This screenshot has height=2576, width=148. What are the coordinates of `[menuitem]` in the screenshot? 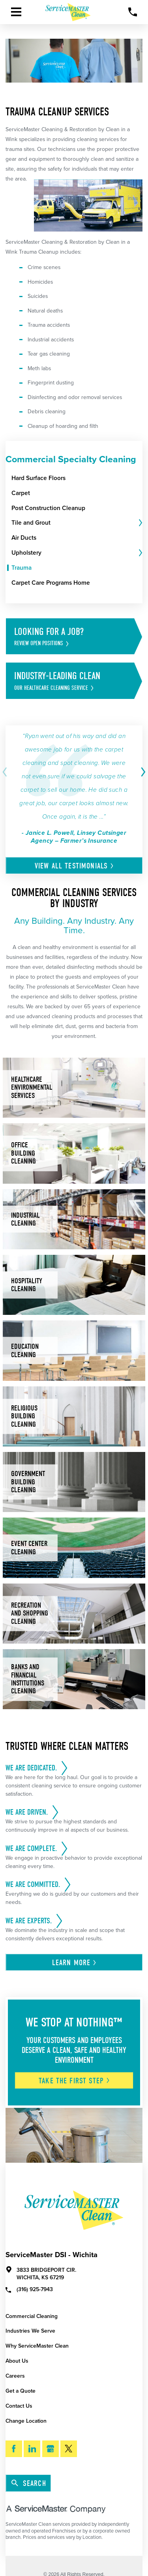 It's located at (76, 478).